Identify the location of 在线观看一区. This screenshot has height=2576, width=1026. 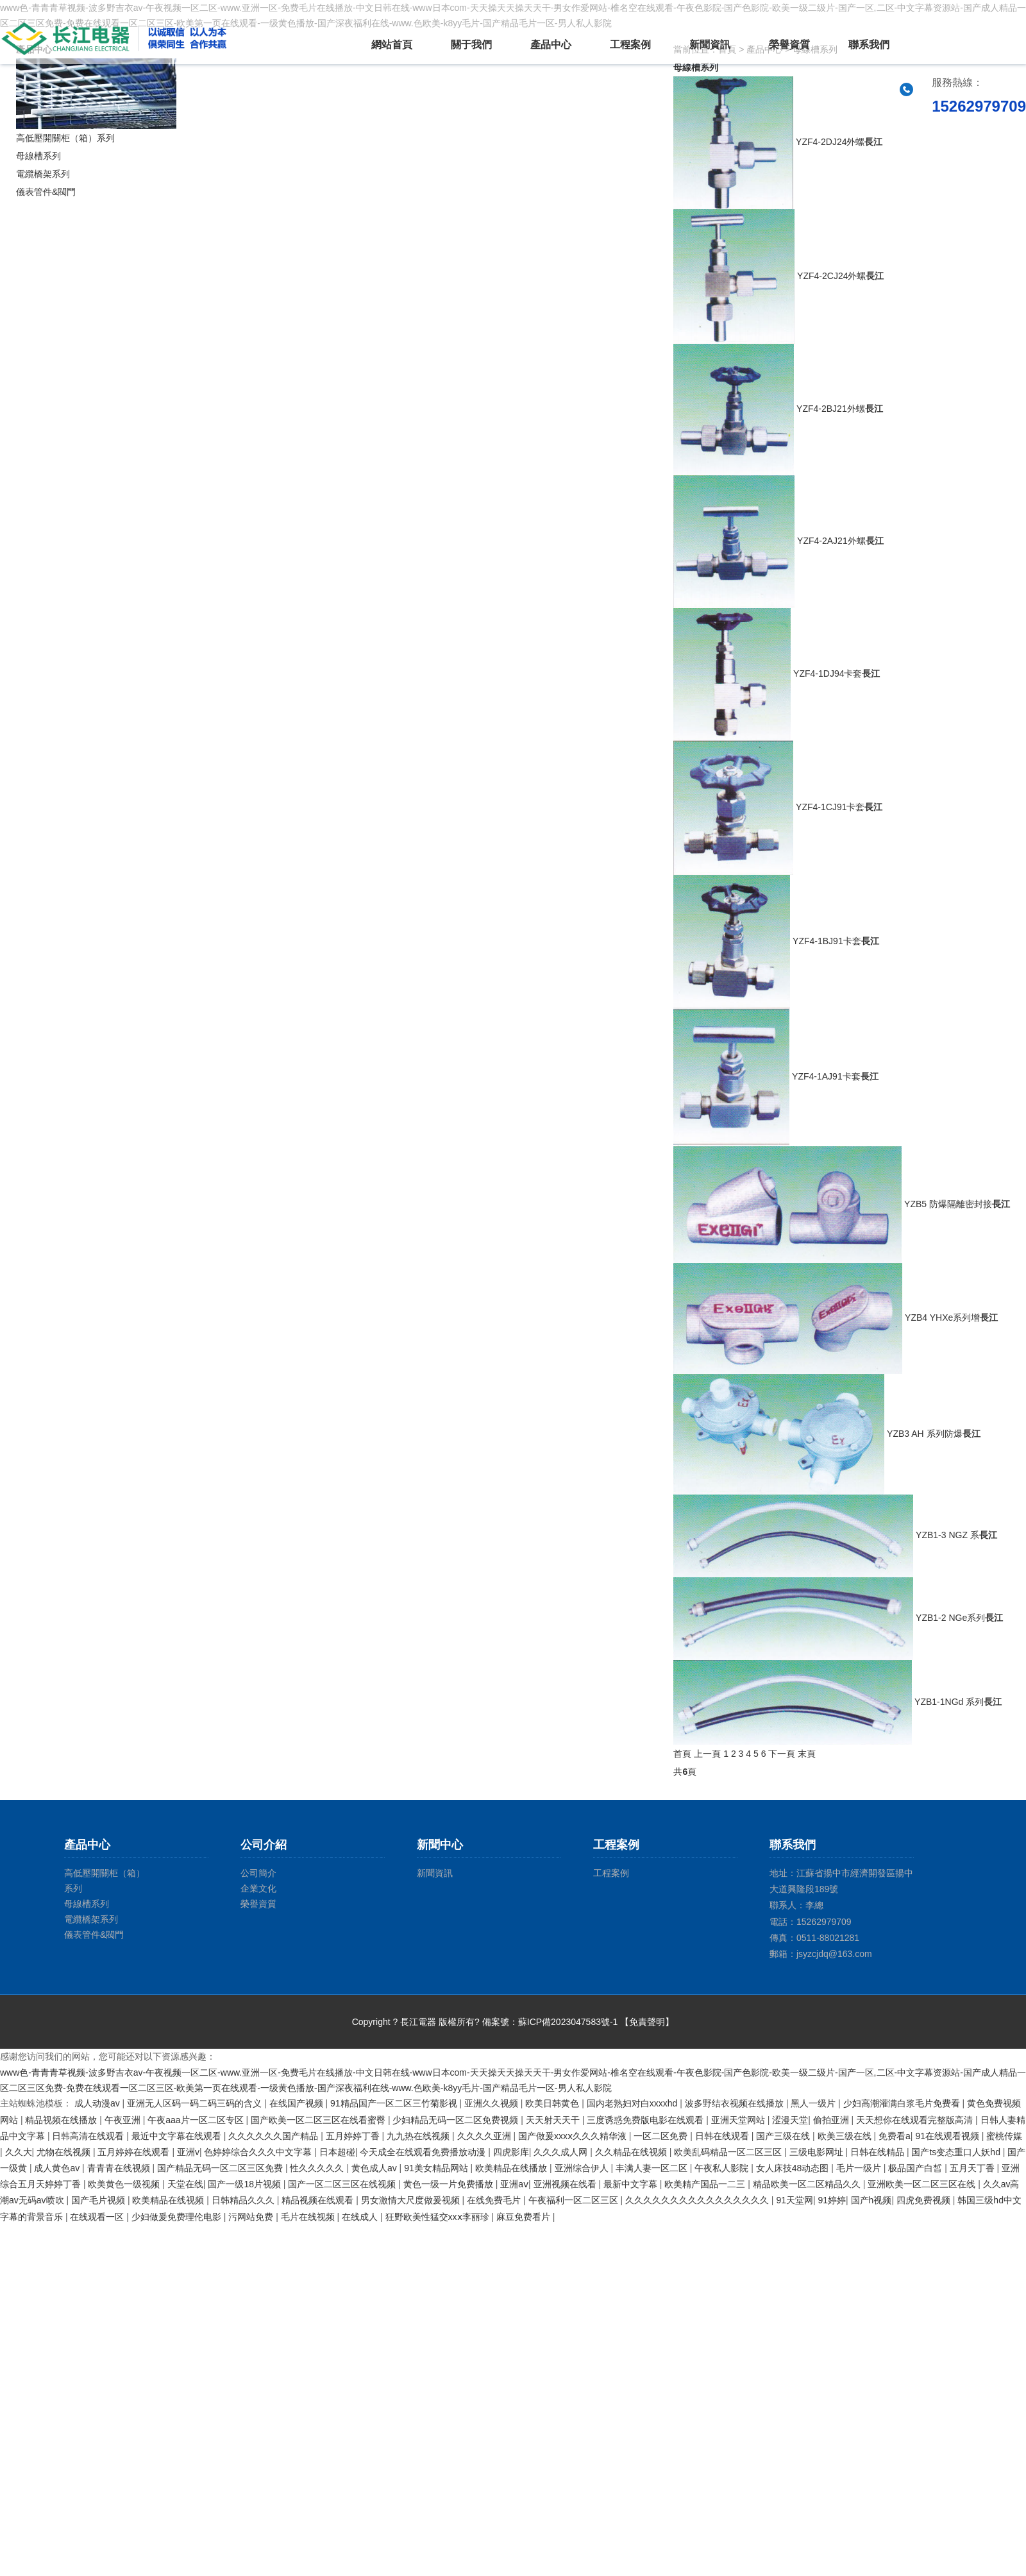
(98, 2217).